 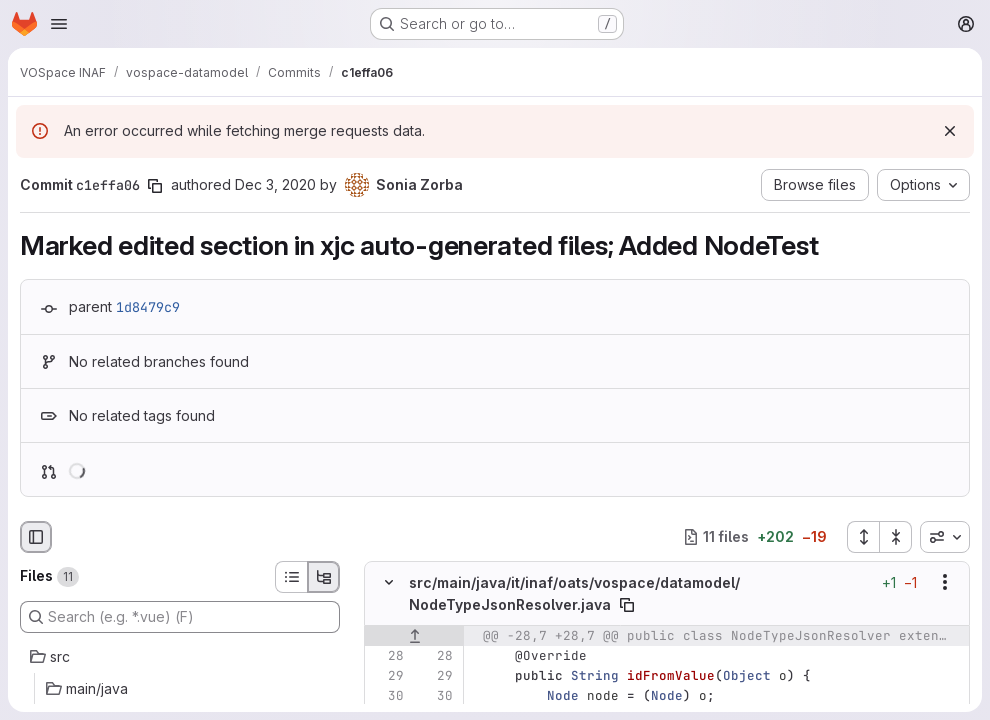 I want to click on [Search (e.g. *.vue) (F)], so click(x=180, y=617).